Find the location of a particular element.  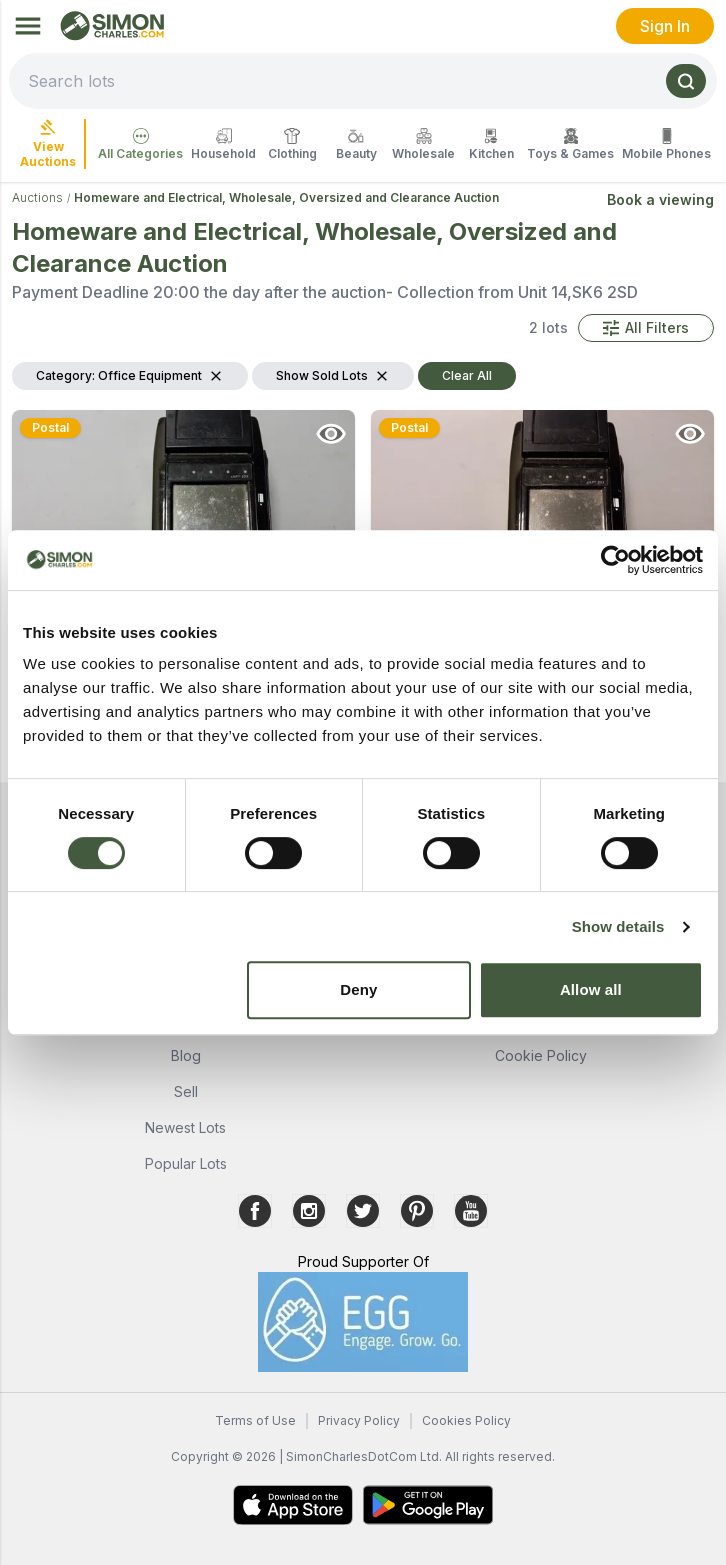

Sell is located at coordinates (186, 1091).